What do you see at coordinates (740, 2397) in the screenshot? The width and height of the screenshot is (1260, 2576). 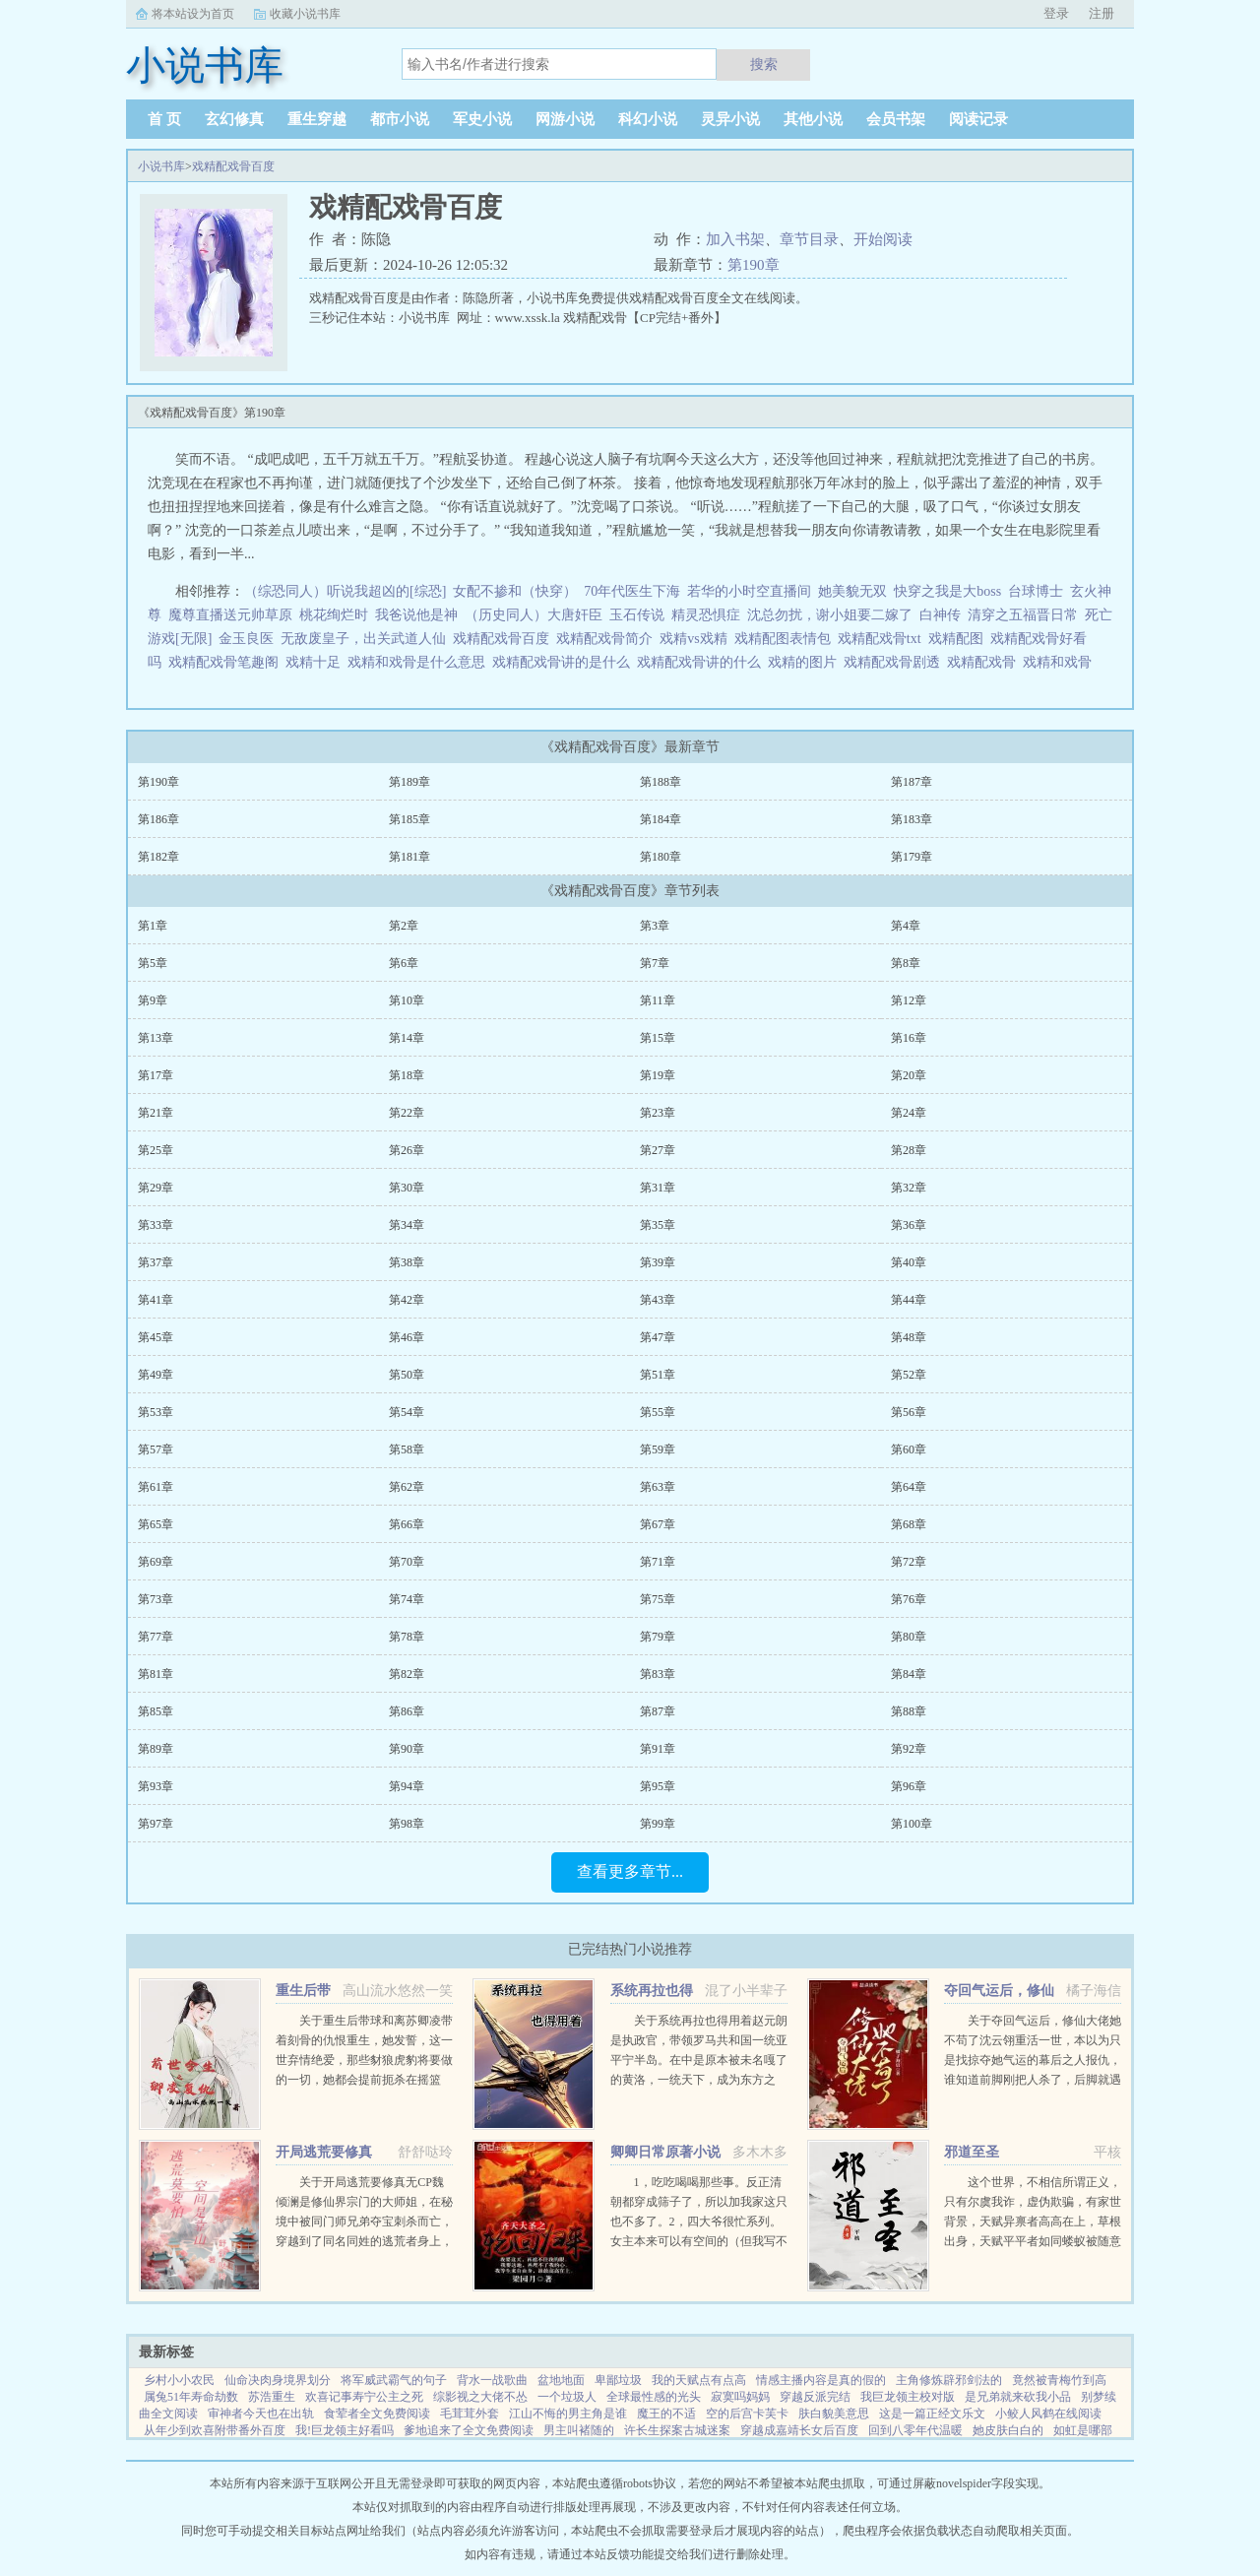 I see `寂寞吗妈妈` at bounding box center [740, 2397].